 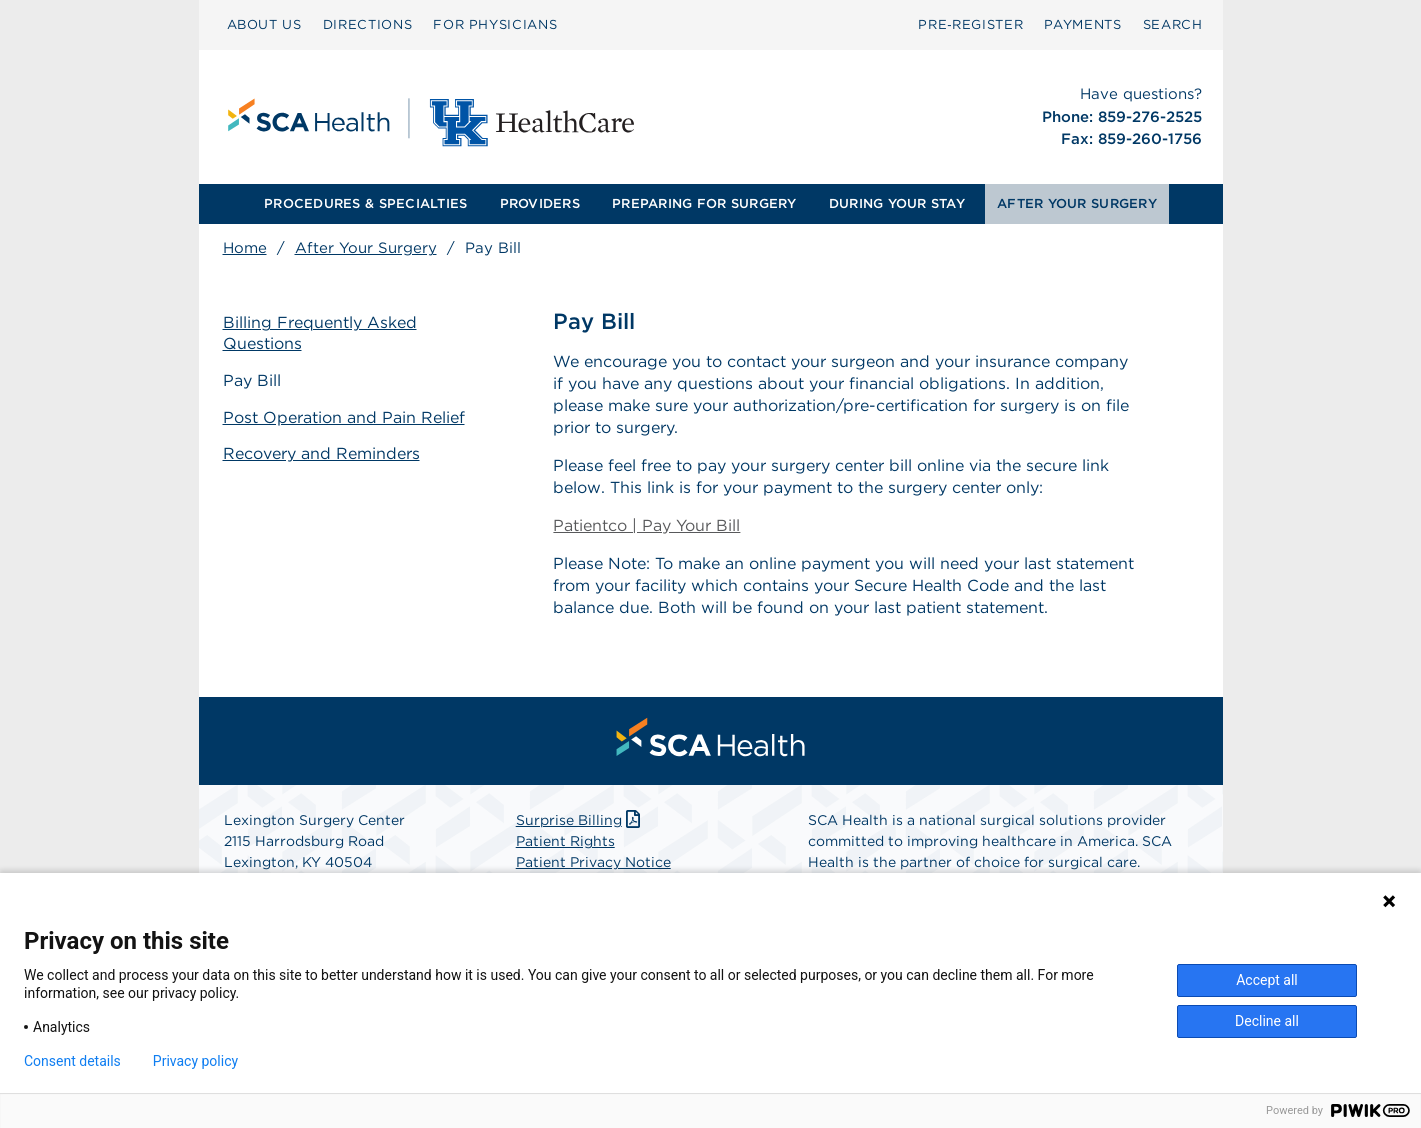 What do you see at coordinates (495, 24) in the screenshot?
I see `FOR PHYSICIANS` at bounding box center [495, 24].